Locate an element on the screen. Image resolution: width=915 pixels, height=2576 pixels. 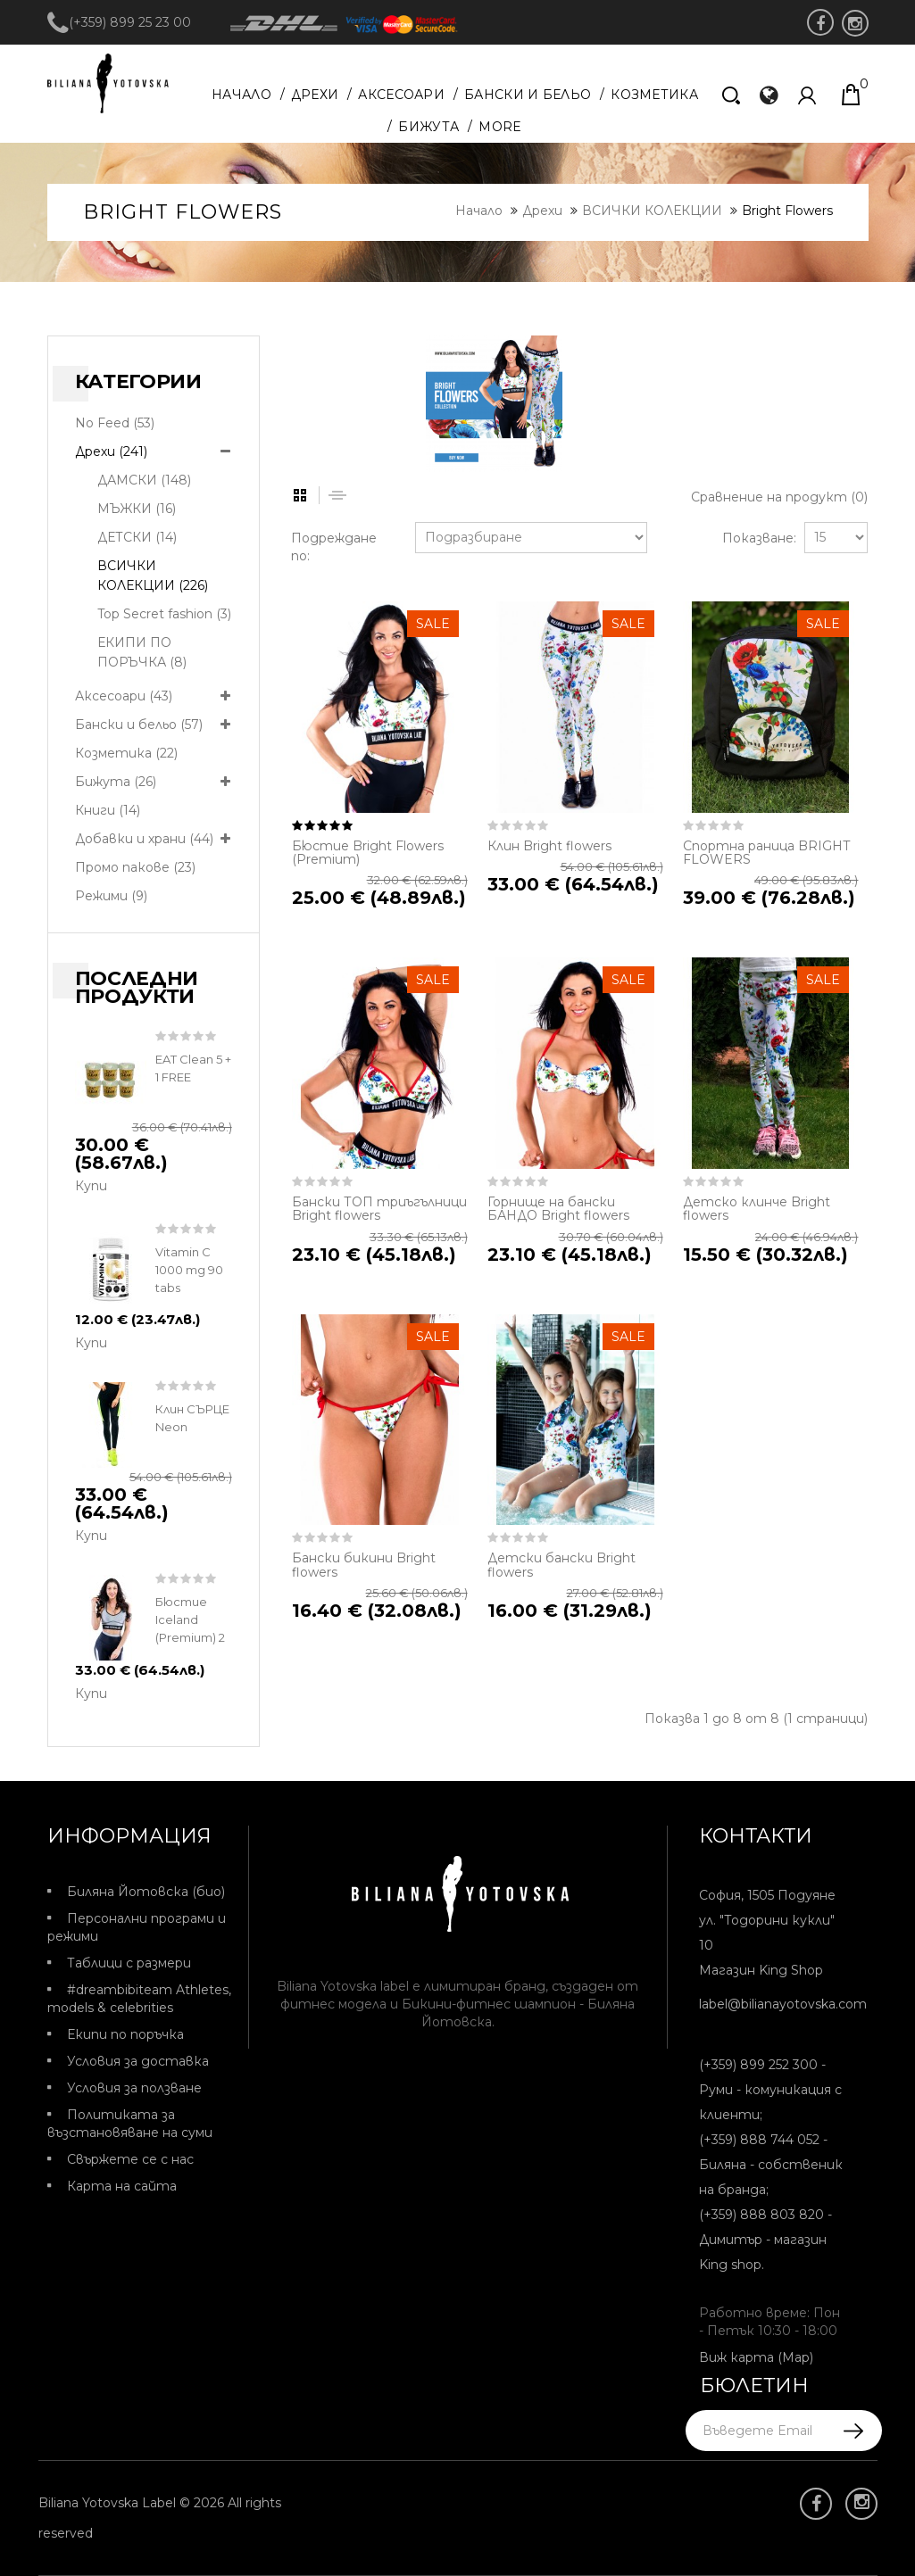
ДАМСКИ (148) is located at coordinates (144, 480).